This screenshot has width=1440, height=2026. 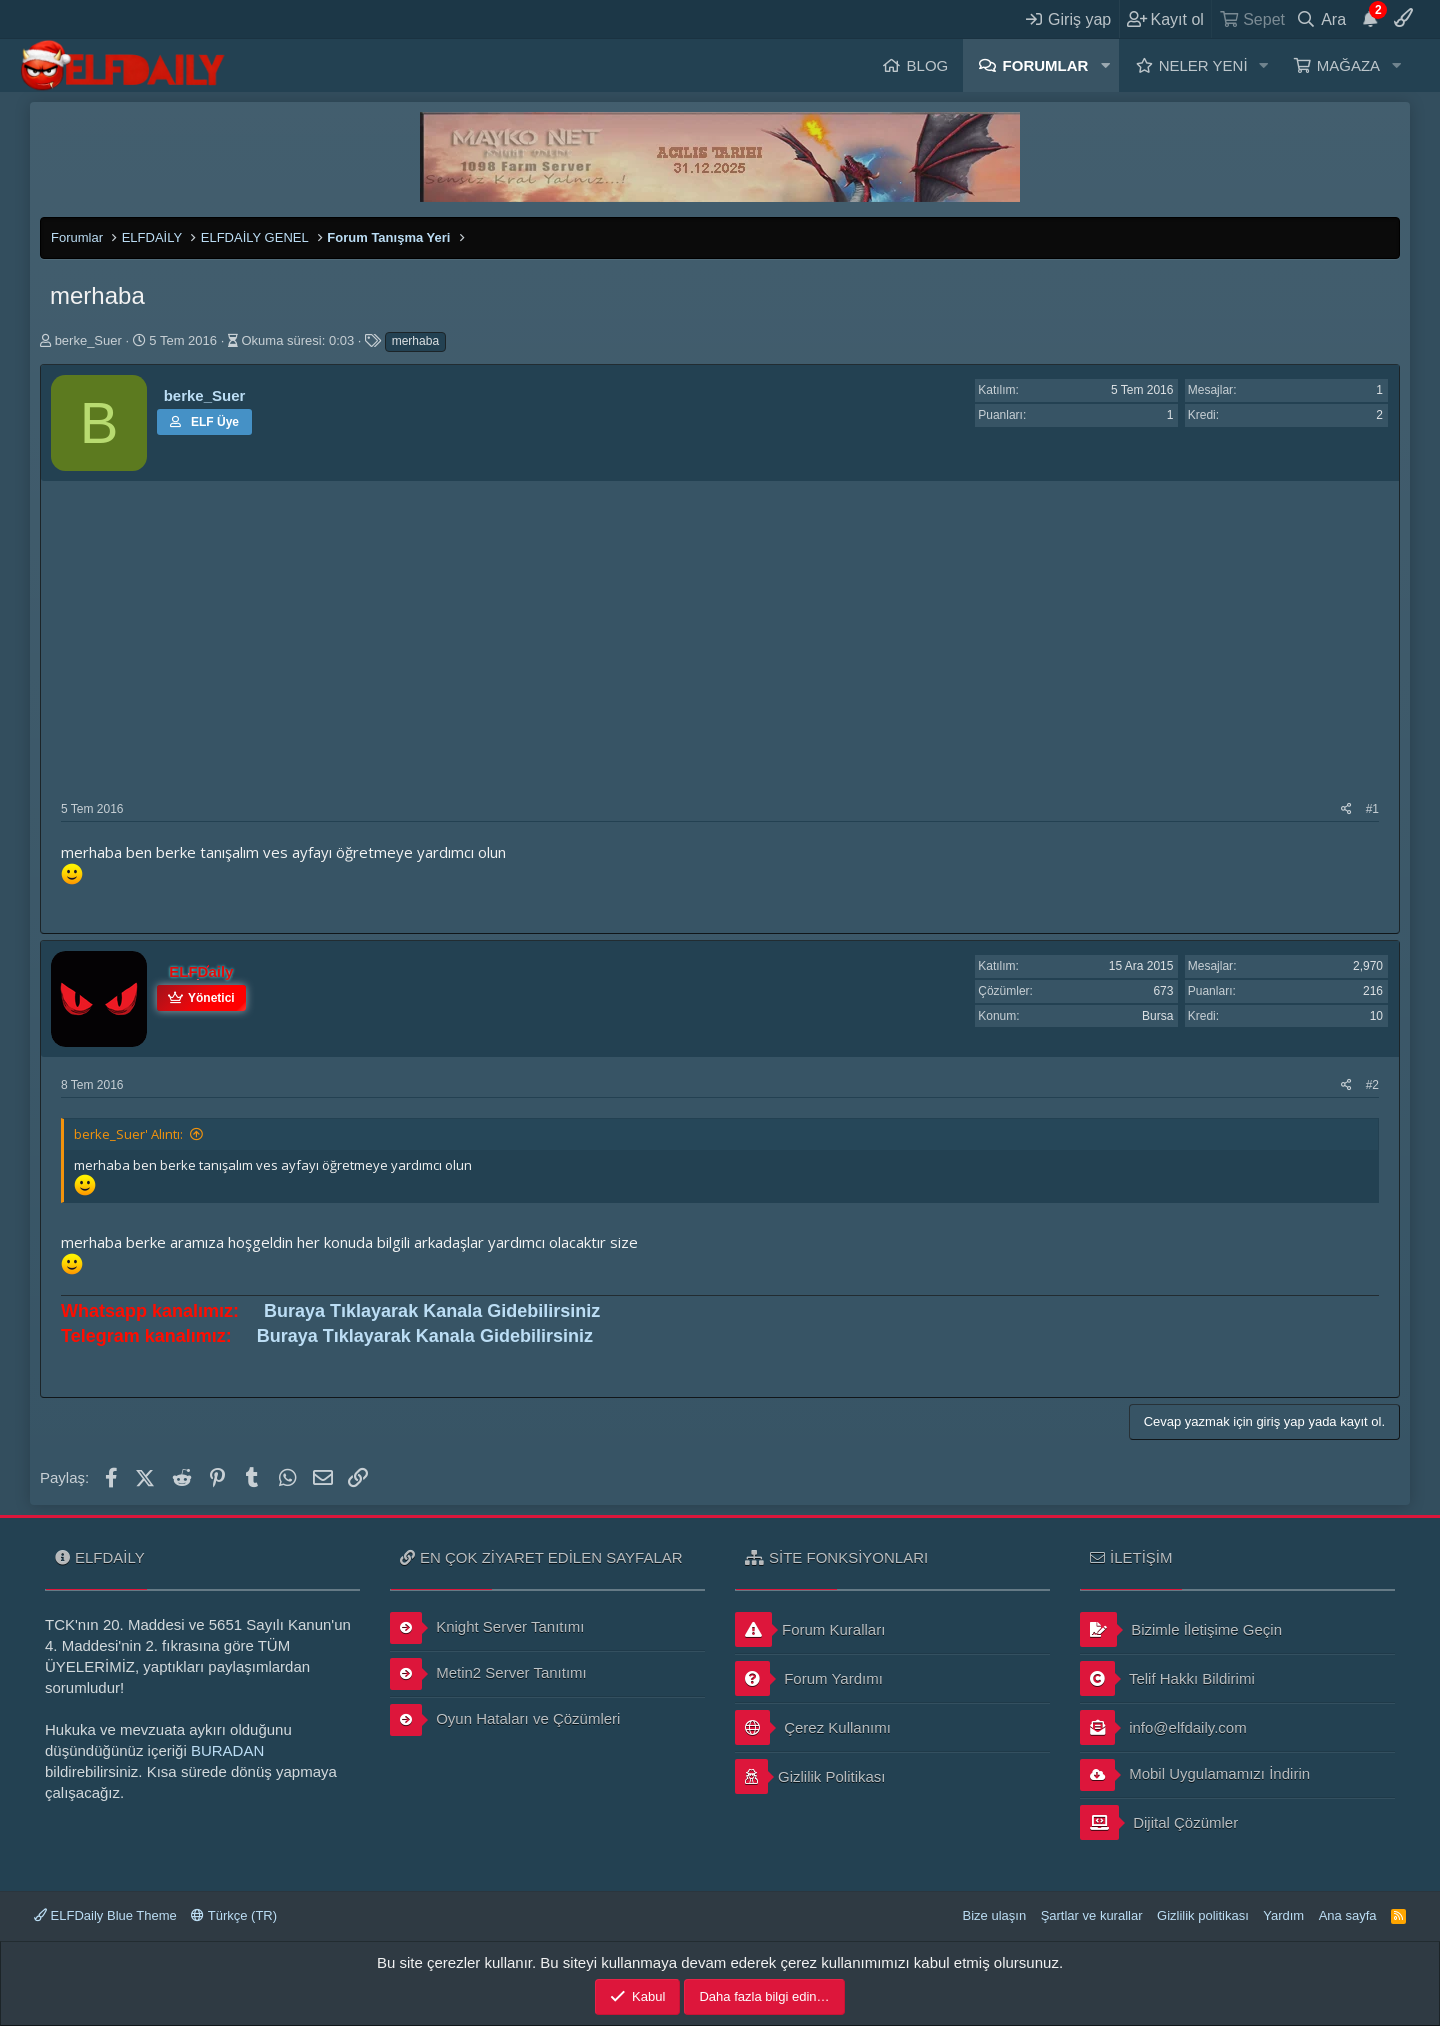 I want to click on [Duyurular], so click(x=1370, y=19).